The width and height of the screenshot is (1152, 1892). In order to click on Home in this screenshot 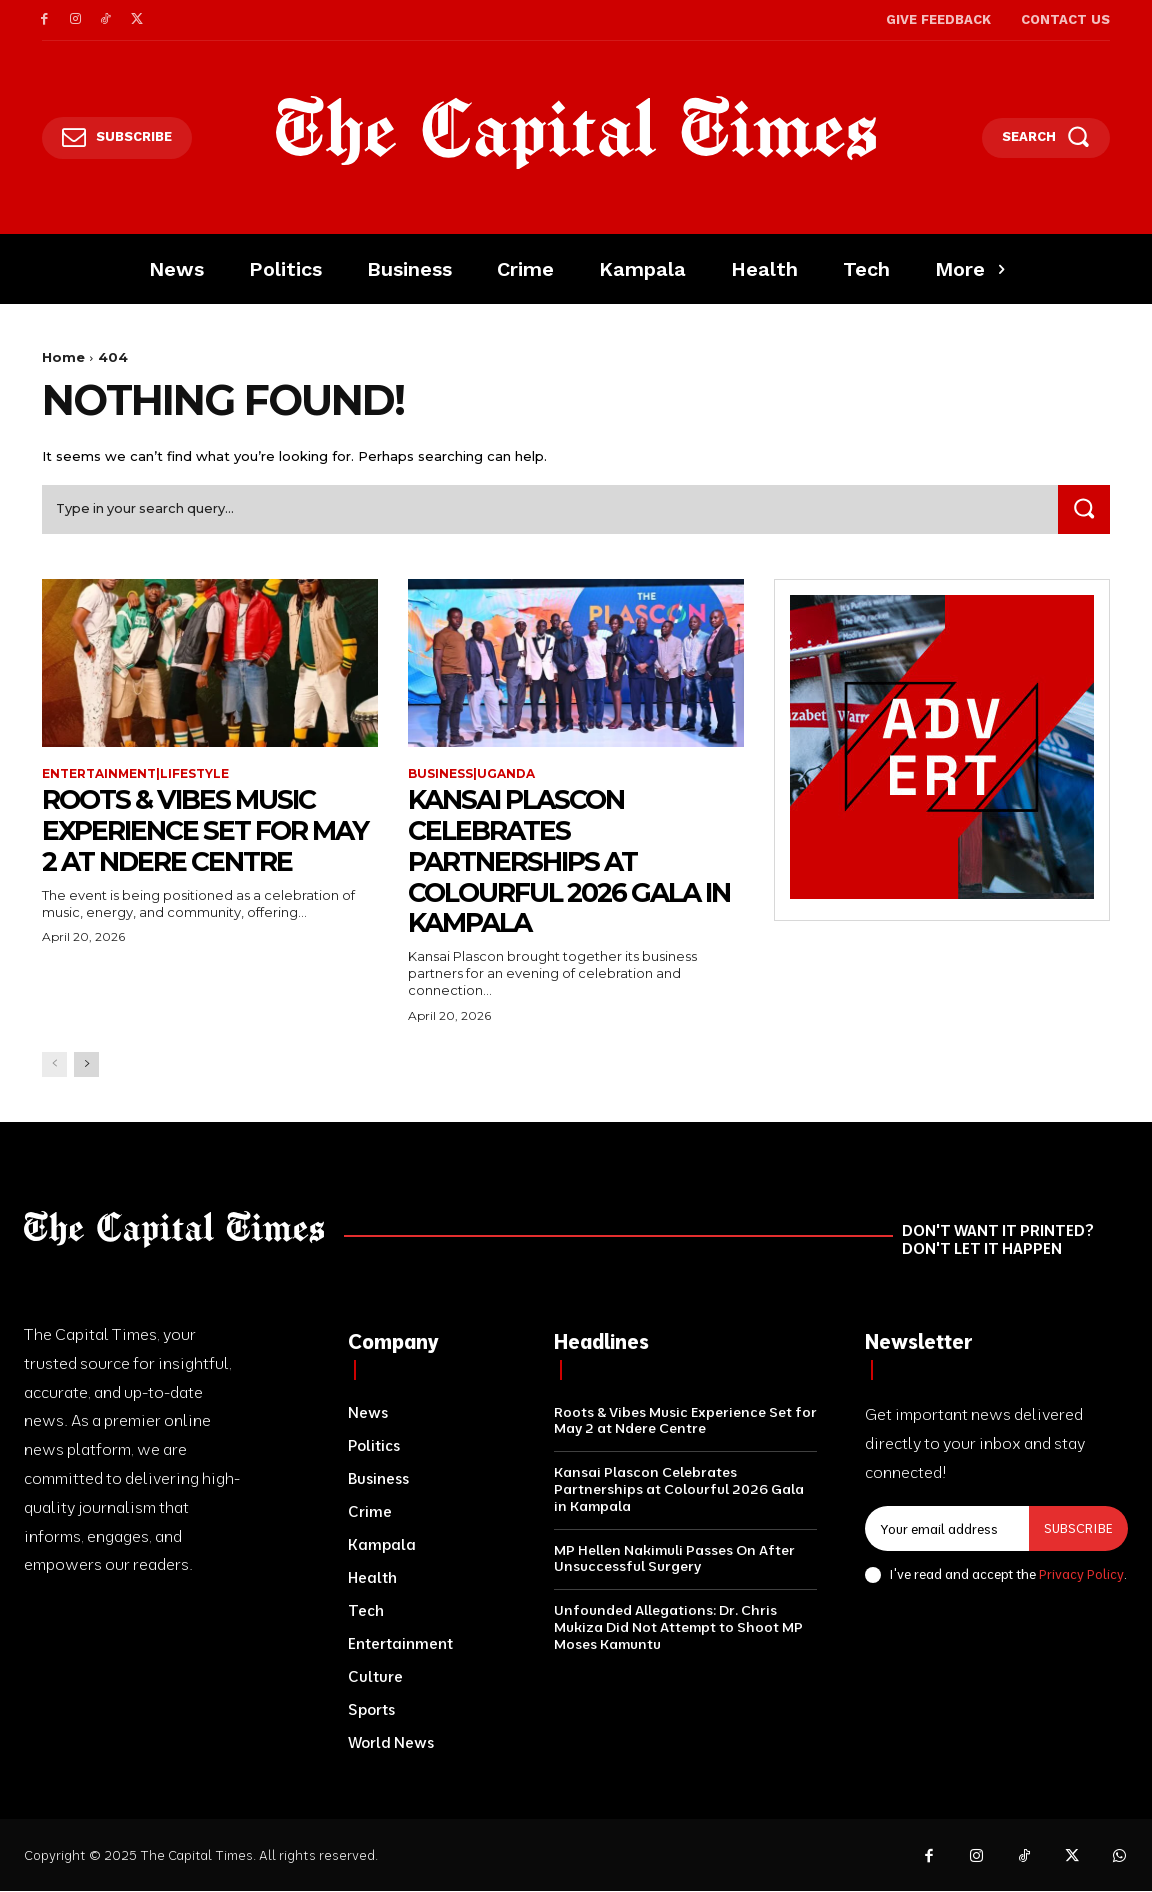, I will do `click(63, 357)`.